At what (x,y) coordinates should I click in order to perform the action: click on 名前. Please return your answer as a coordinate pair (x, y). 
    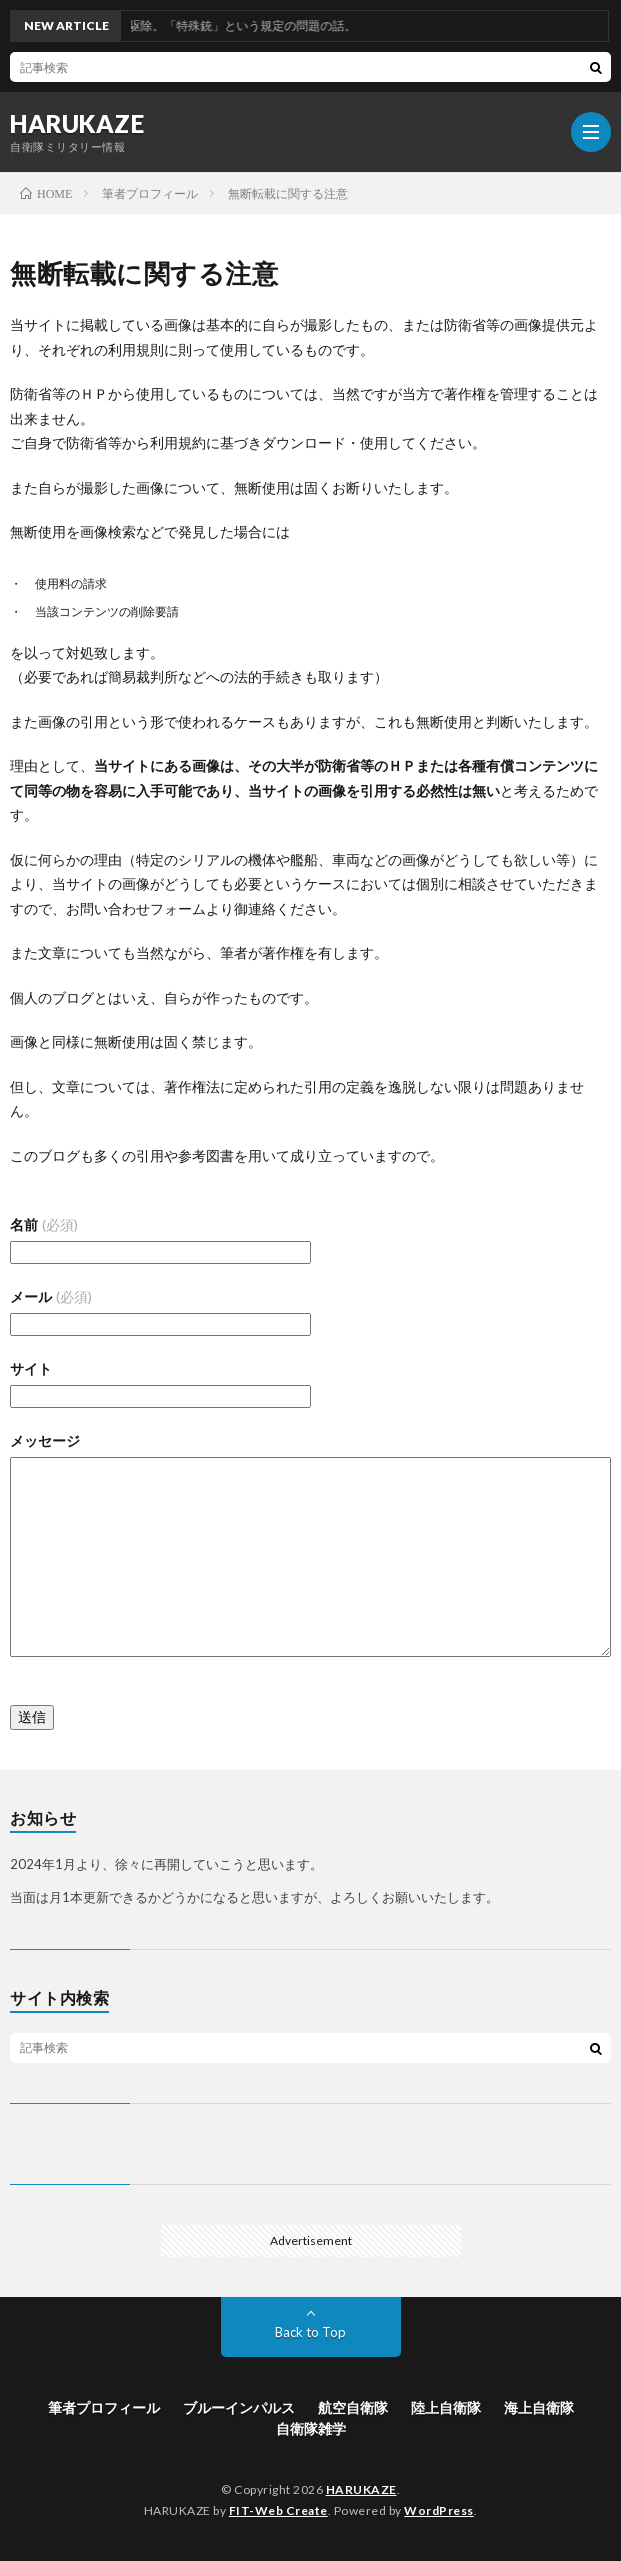
    Looking at the image, I should click on (44, 1224).